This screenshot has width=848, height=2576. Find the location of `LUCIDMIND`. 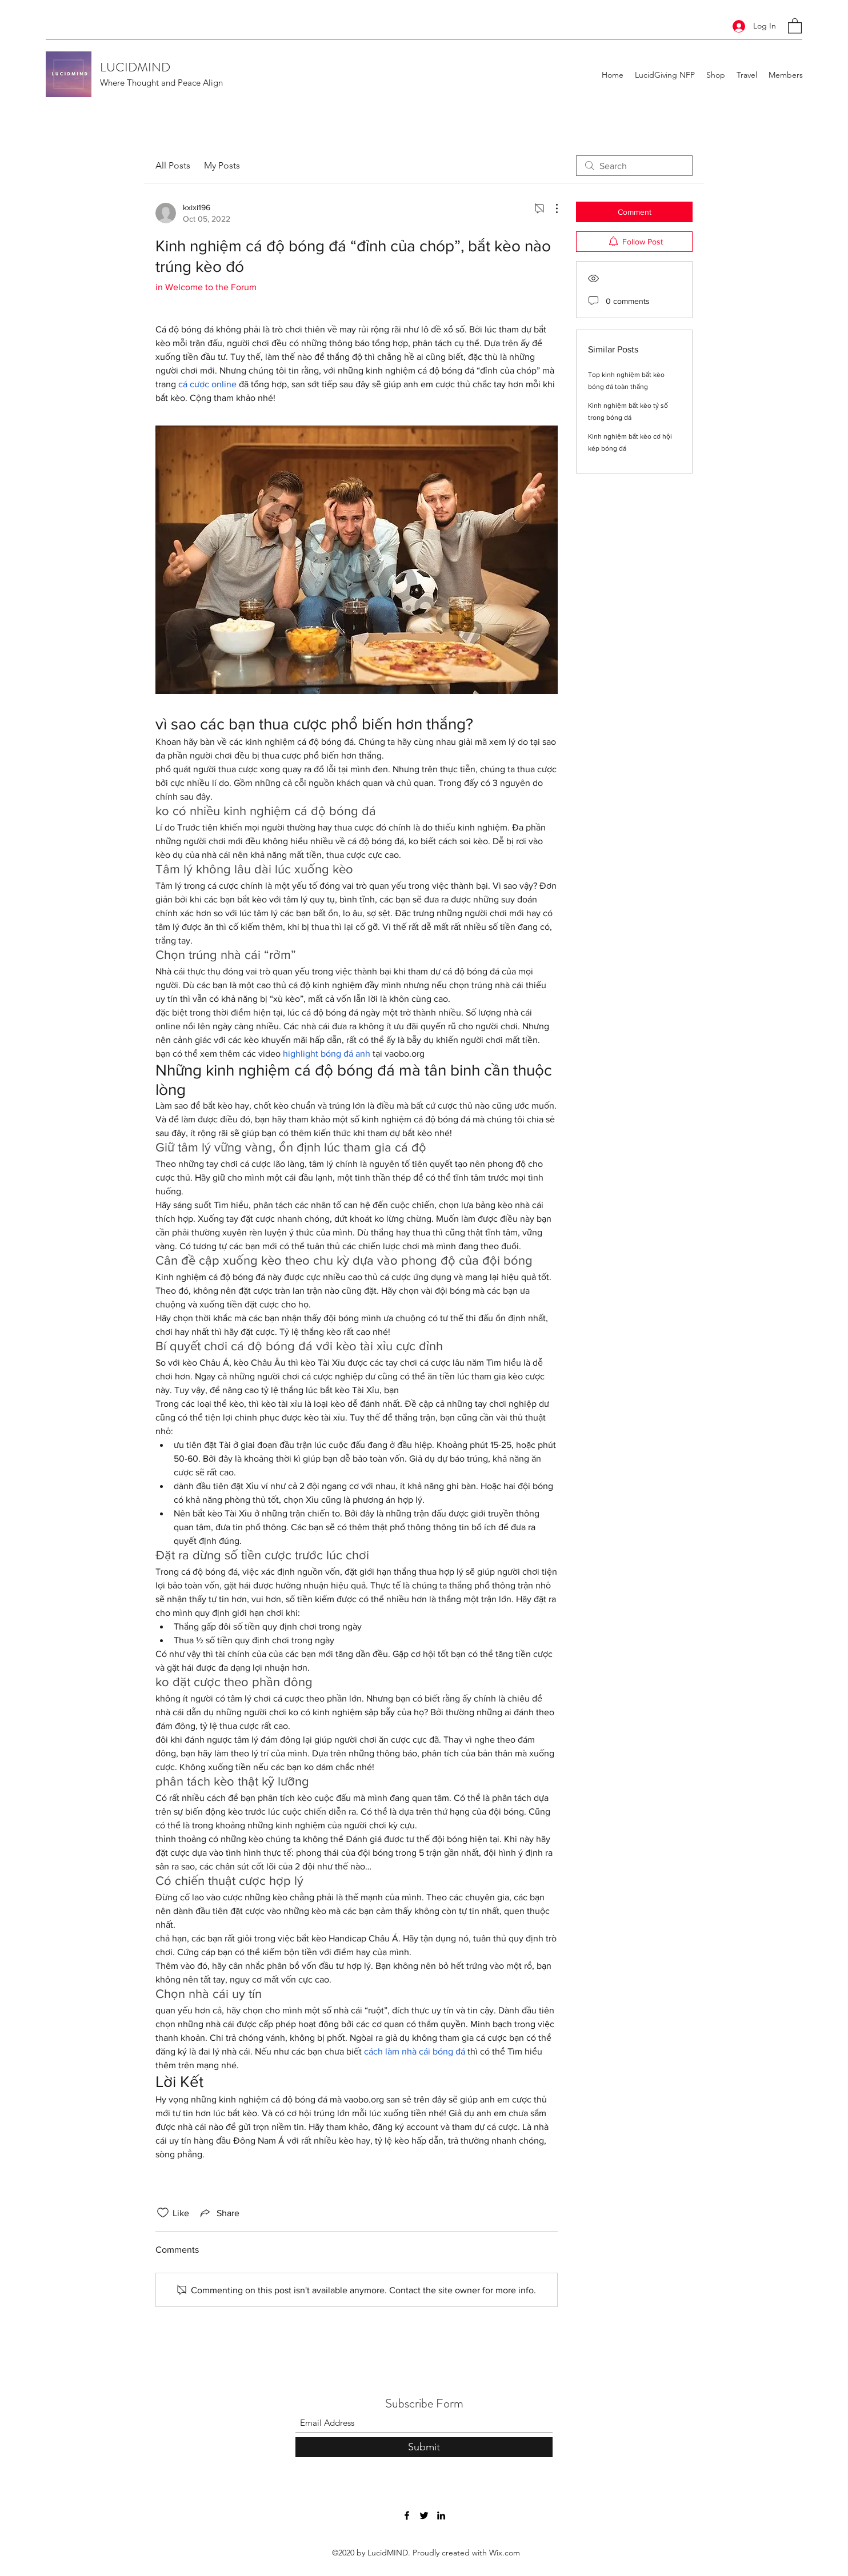

LUCIDMIND is located at coordinates (135, 67).